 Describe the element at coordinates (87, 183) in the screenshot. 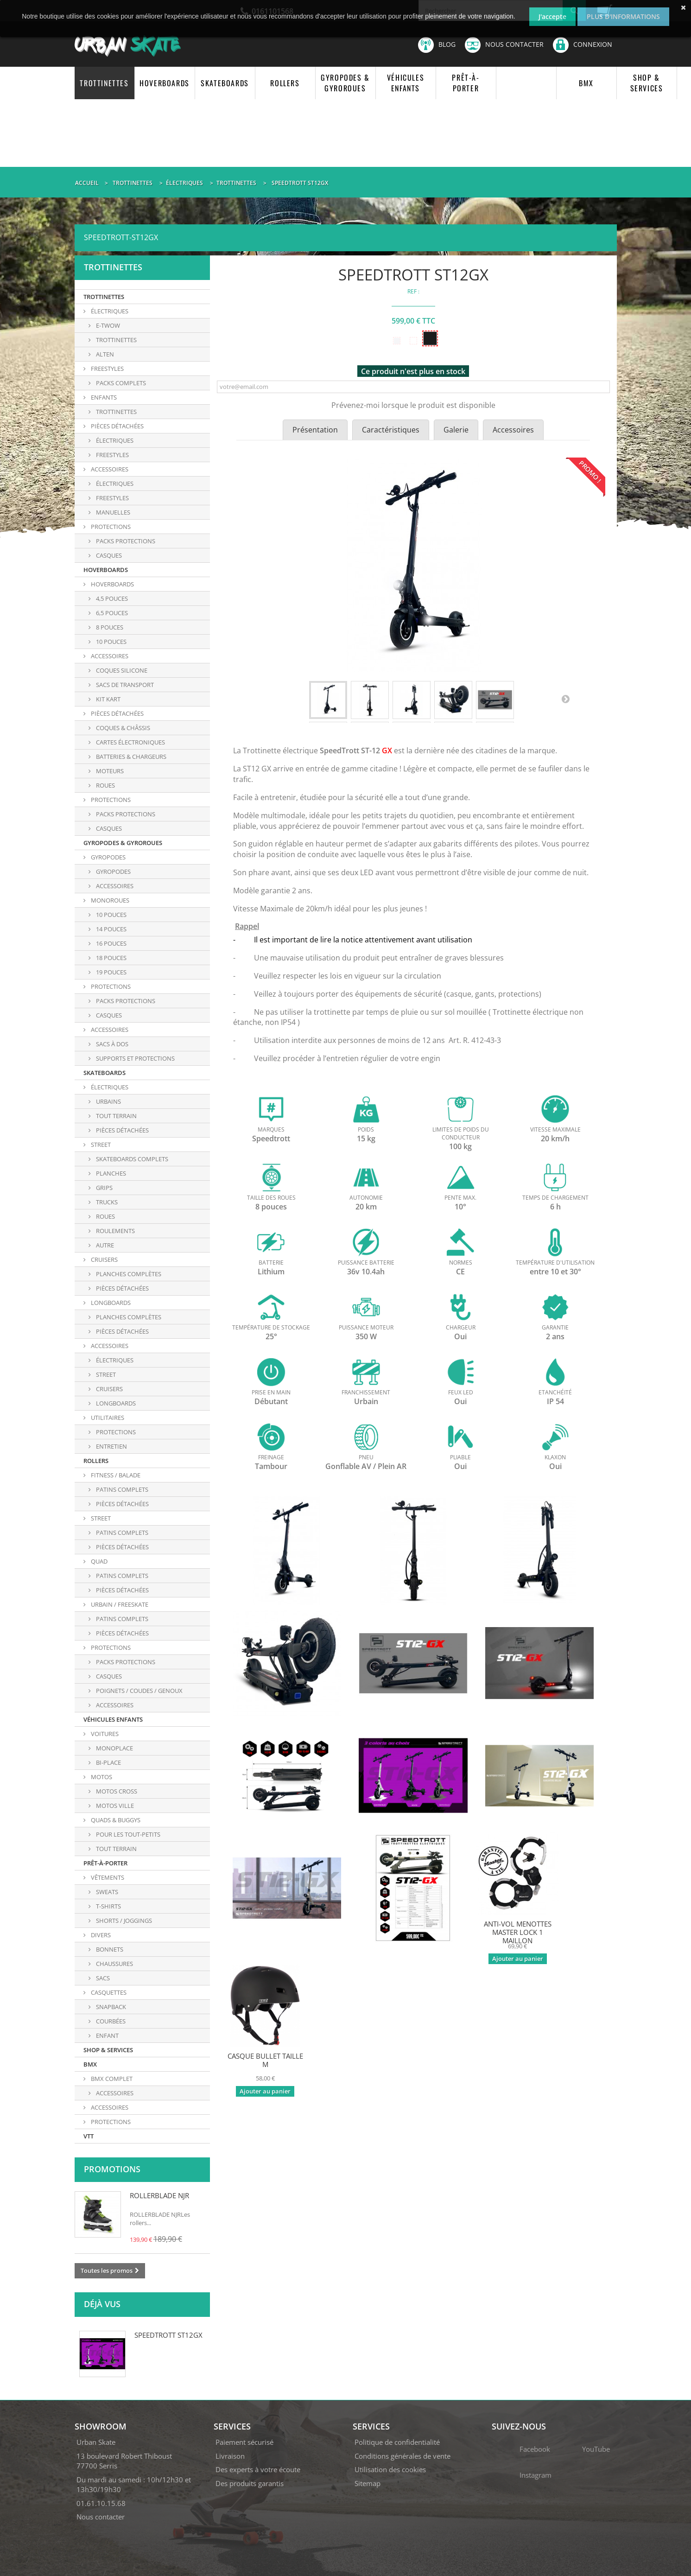

I see `Accueil` at that location.